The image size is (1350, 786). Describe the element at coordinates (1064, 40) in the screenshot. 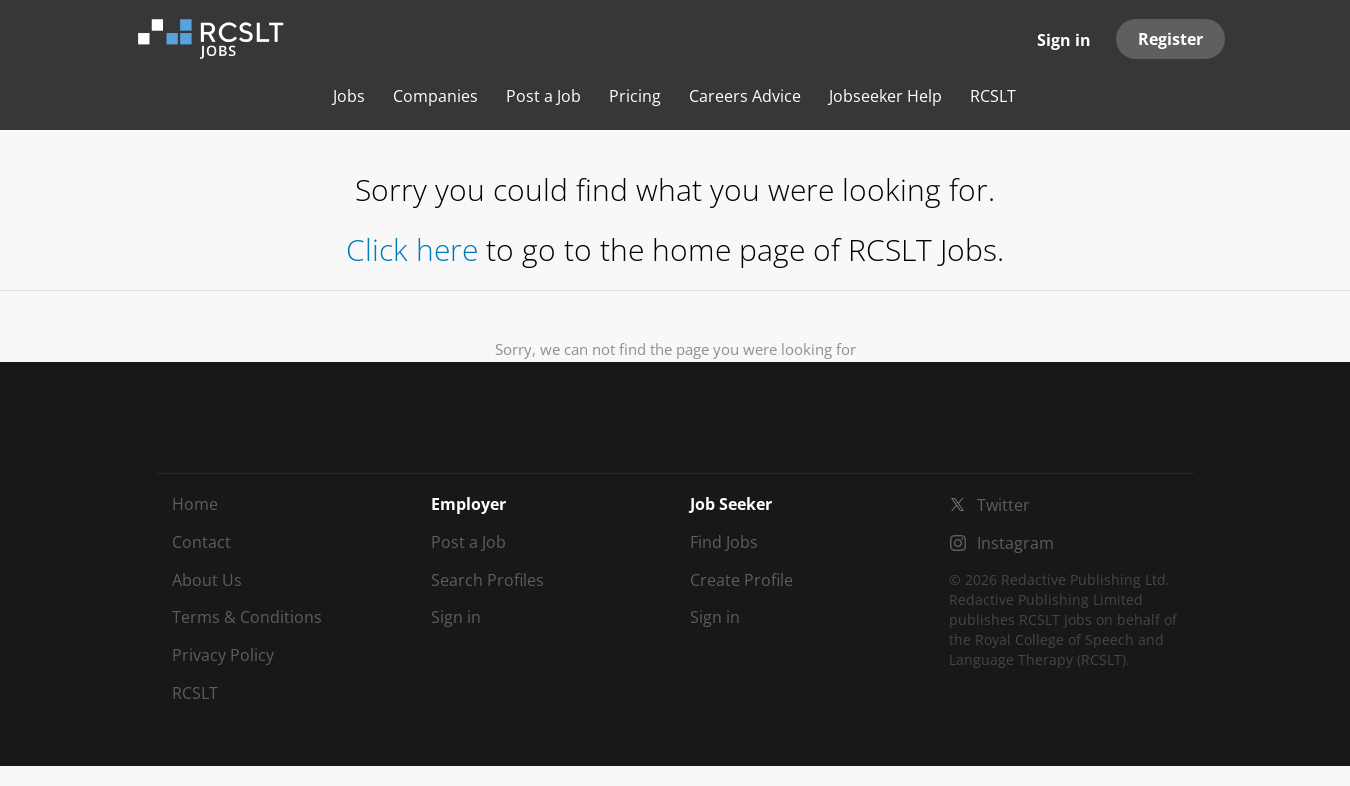

I see `Sign in` at that location.